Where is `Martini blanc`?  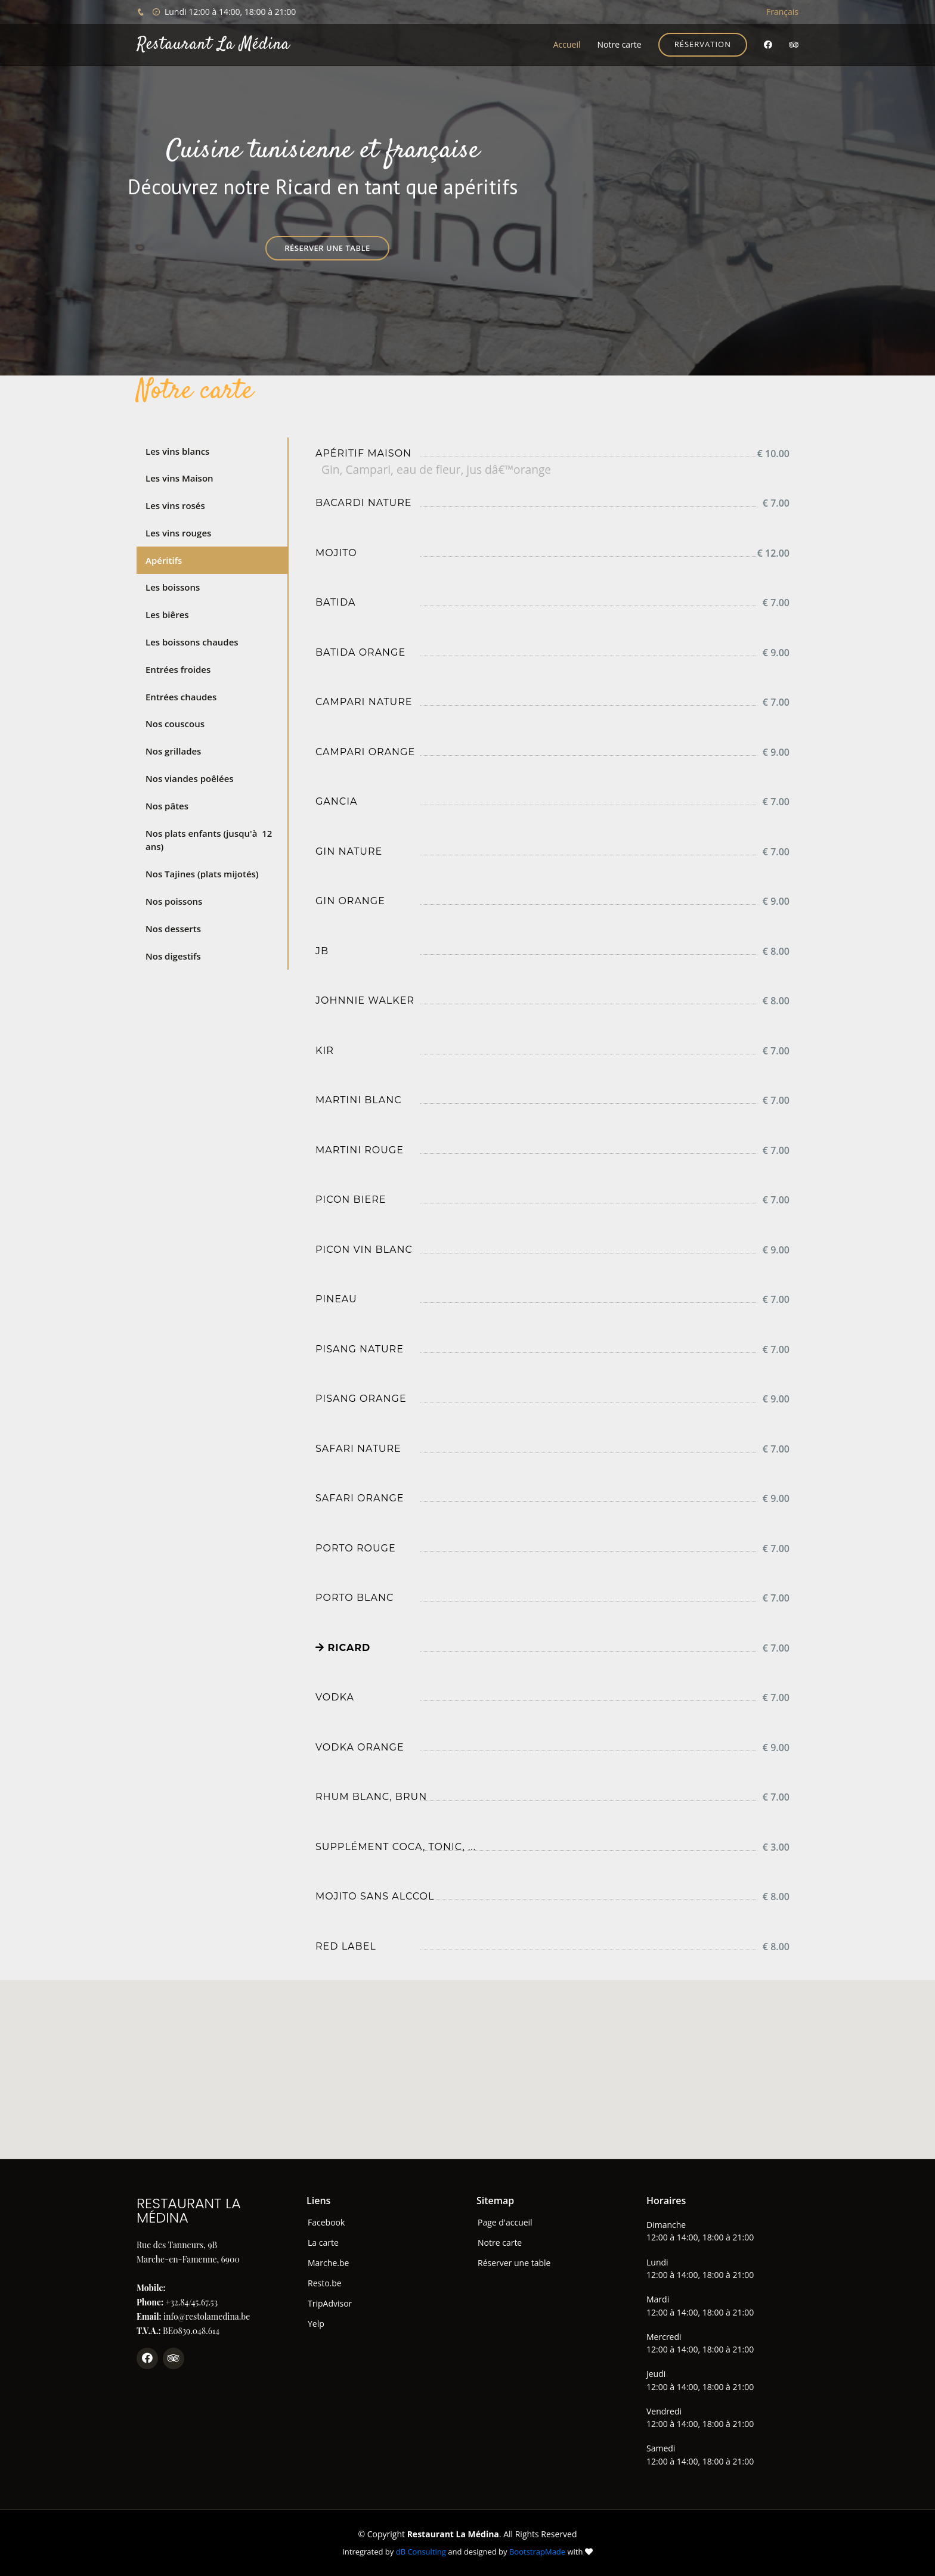
Martini blanc is located at coordinates (358, 1100).